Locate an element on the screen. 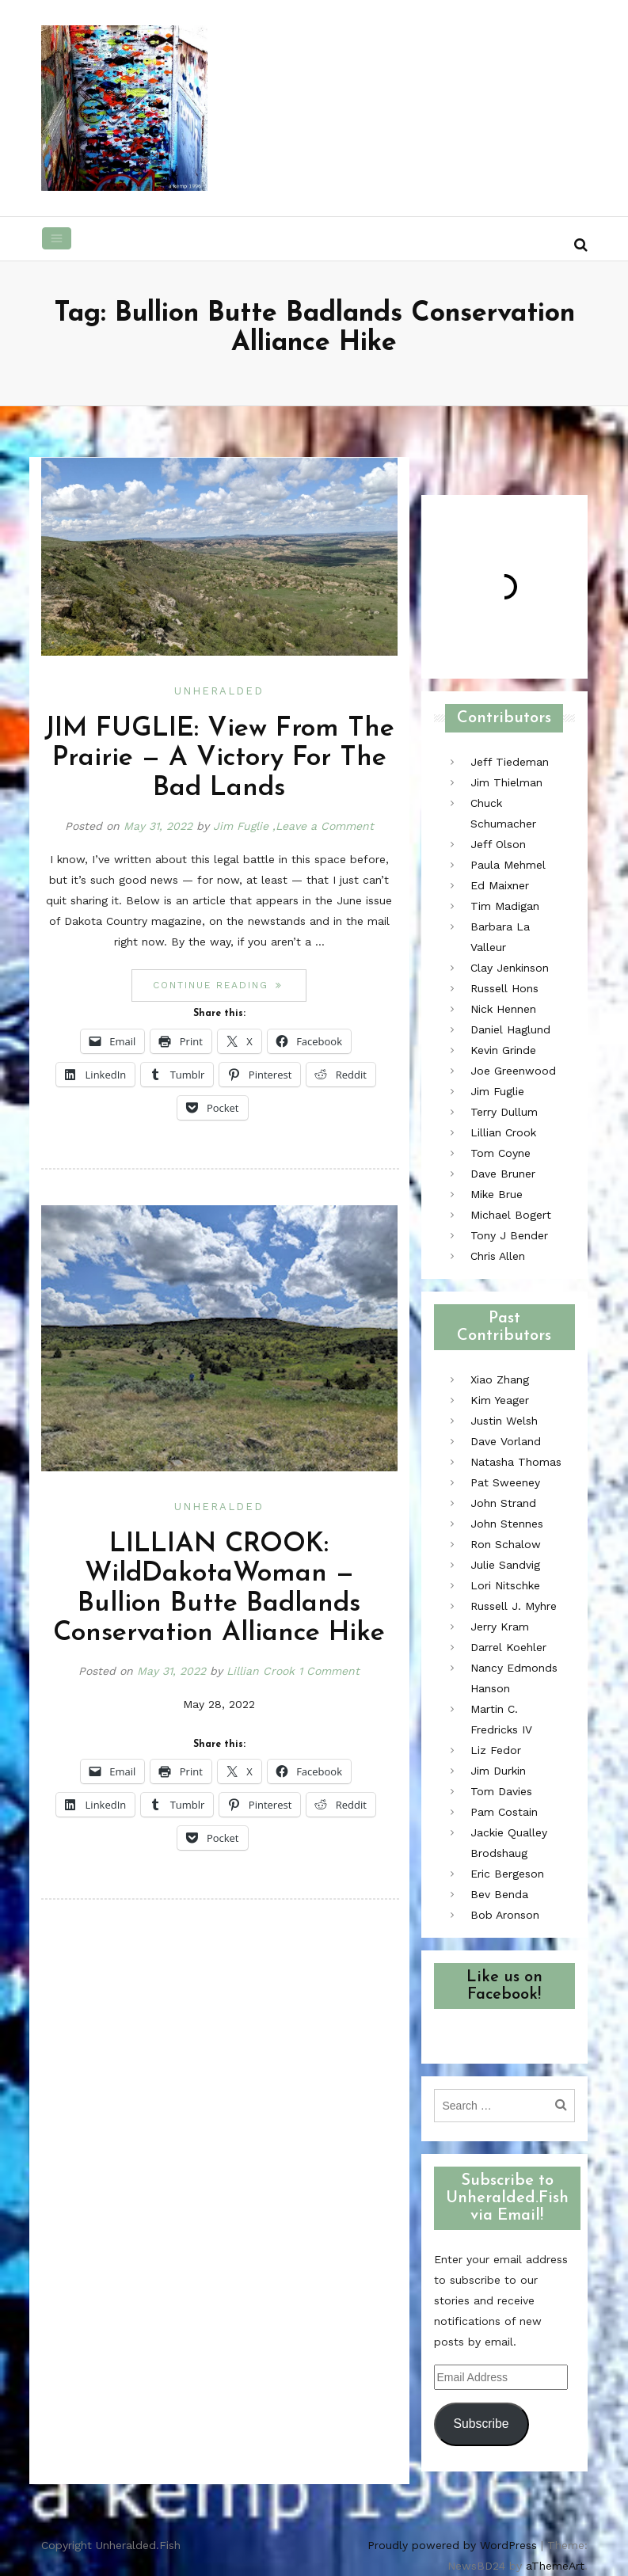 This screenshot has height=2576, width=628. Dave Vorland is located at coordinates (505, 1441).